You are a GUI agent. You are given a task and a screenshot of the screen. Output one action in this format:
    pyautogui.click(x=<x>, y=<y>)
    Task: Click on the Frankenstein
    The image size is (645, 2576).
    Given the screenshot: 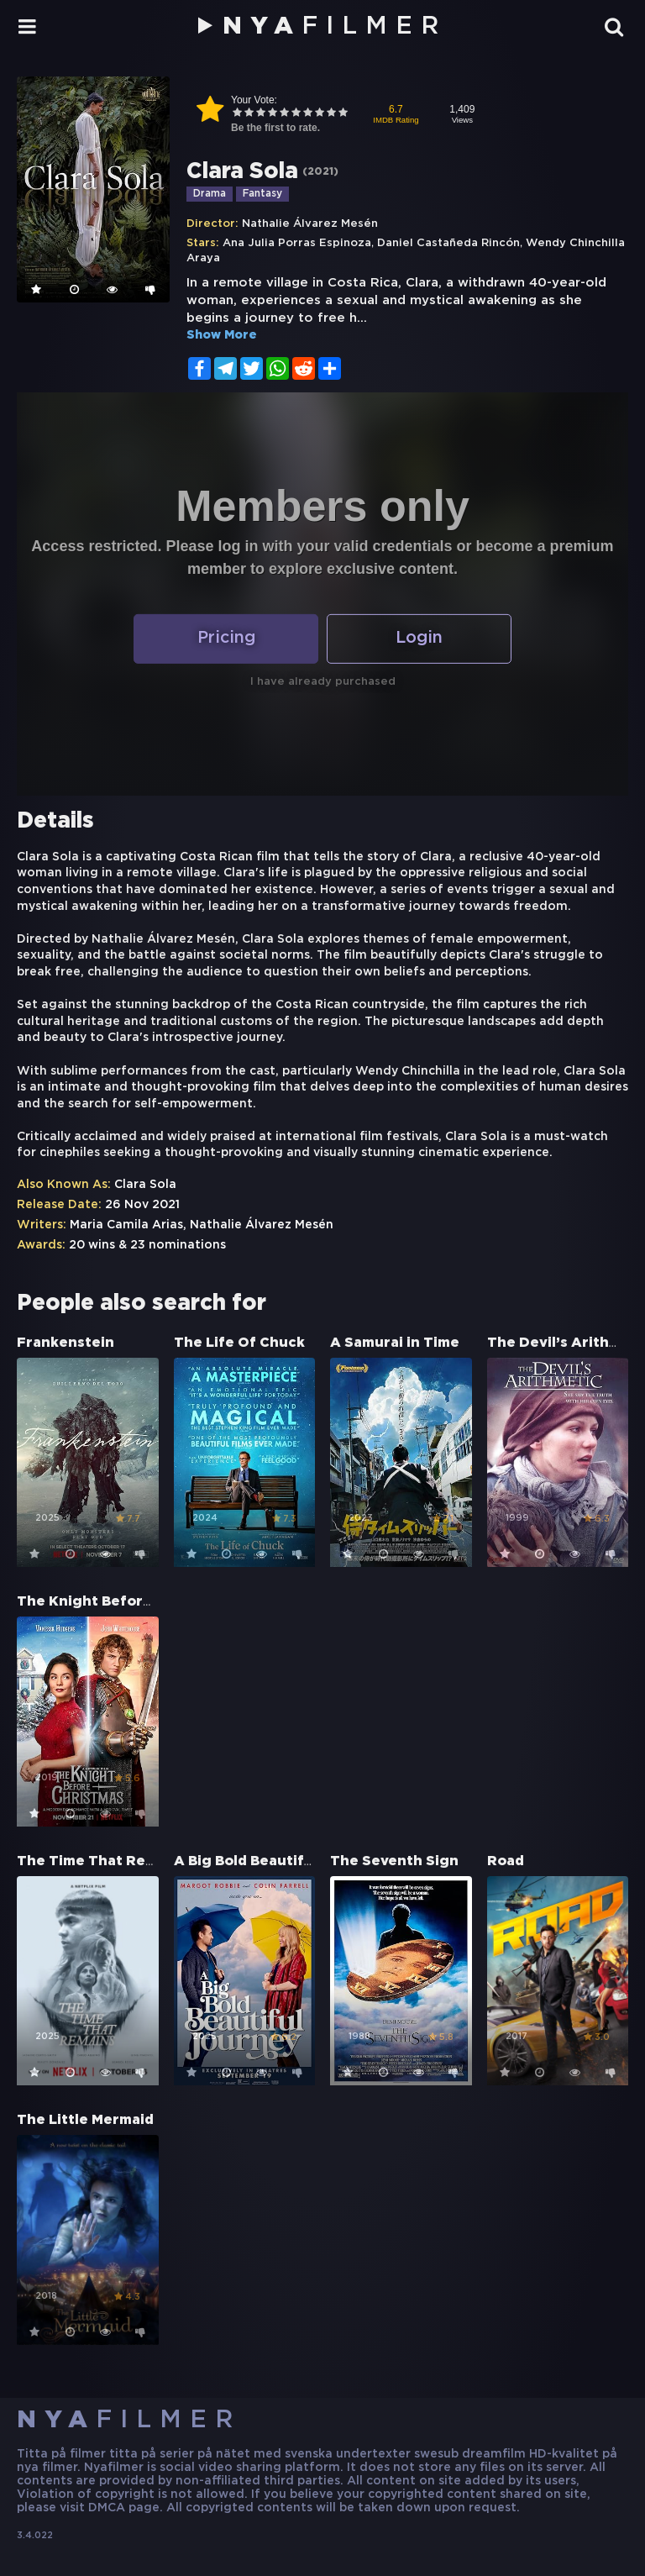 What is the action you would take?
    pyautogui.click(x=65, y=1343)
    